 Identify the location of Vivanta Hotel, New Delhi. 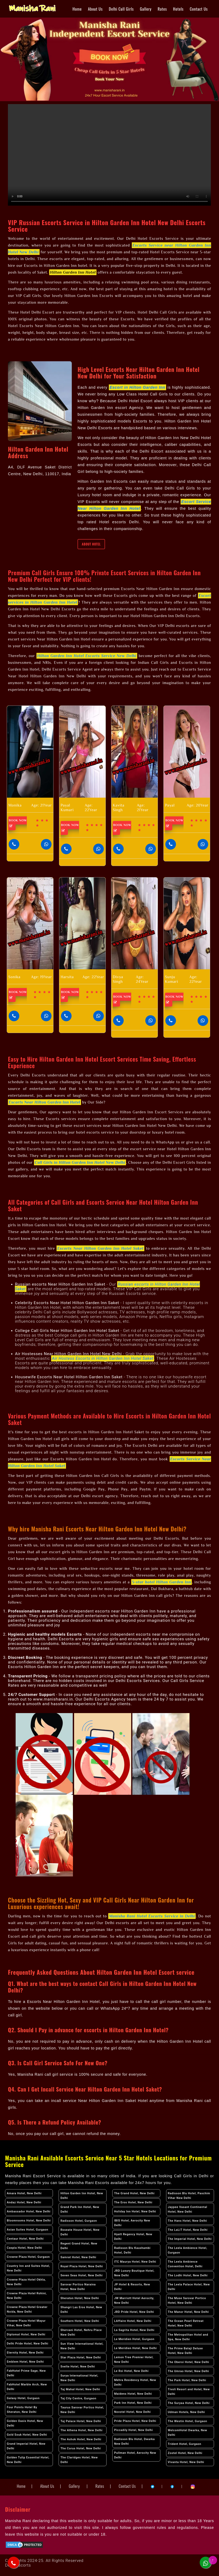
(186, 2462).